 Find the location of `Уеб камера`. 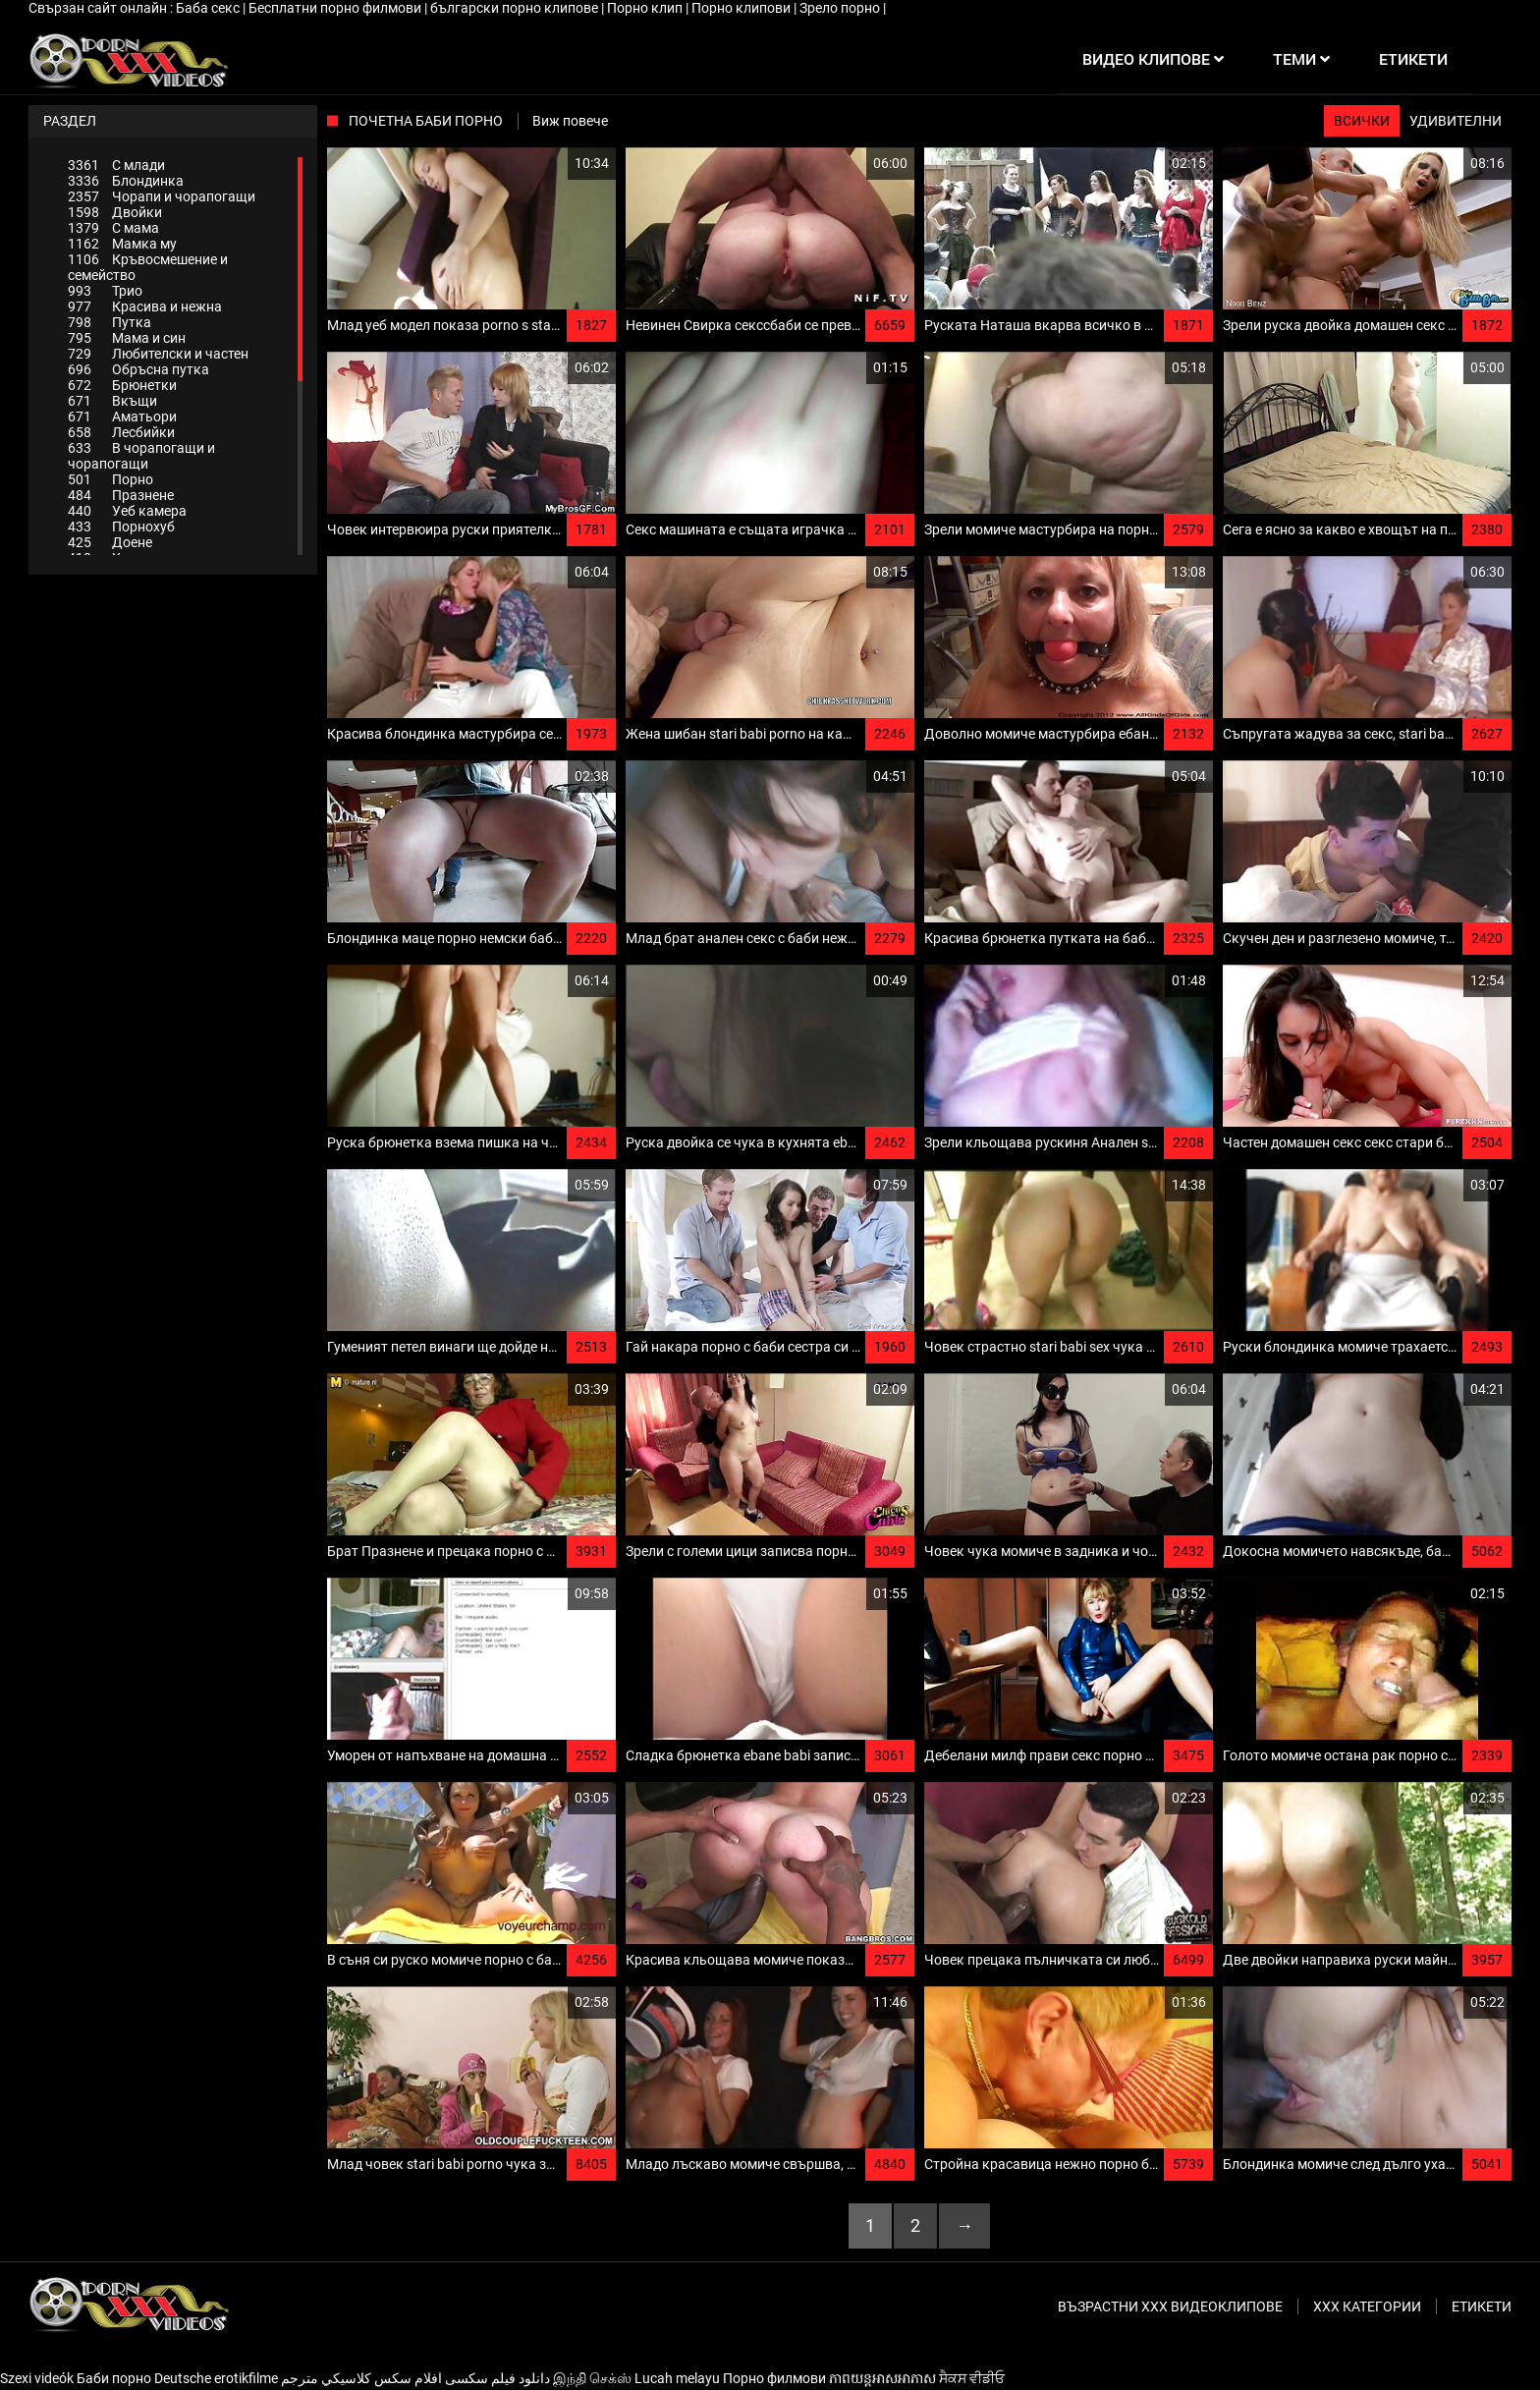

Уеб камера is located at coordinates (127, 511).